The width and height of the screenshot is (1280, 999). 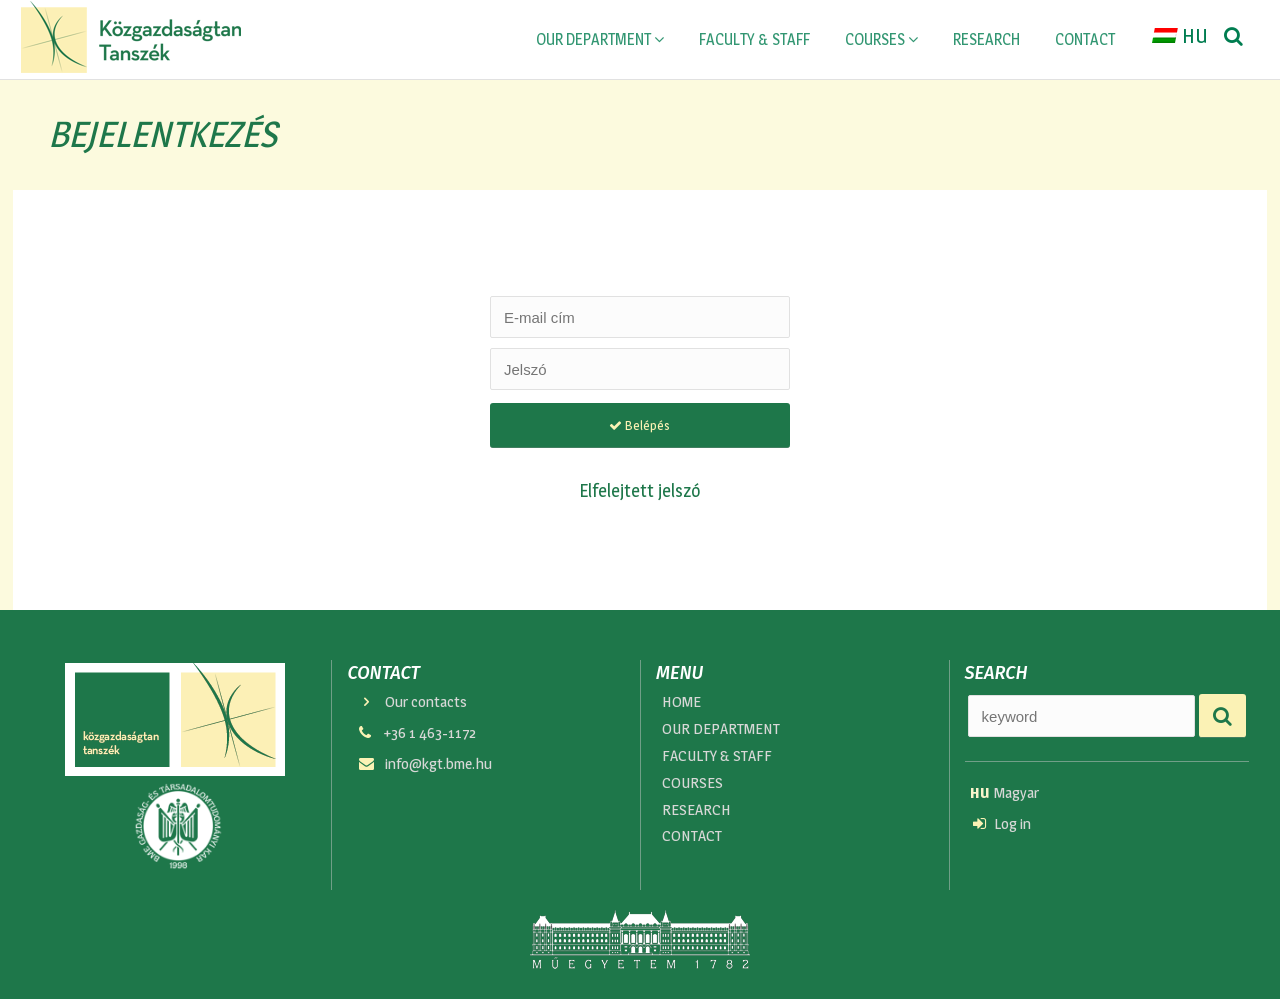 I want to click on FACULTY & STAFF, so click(x=754, y=39).